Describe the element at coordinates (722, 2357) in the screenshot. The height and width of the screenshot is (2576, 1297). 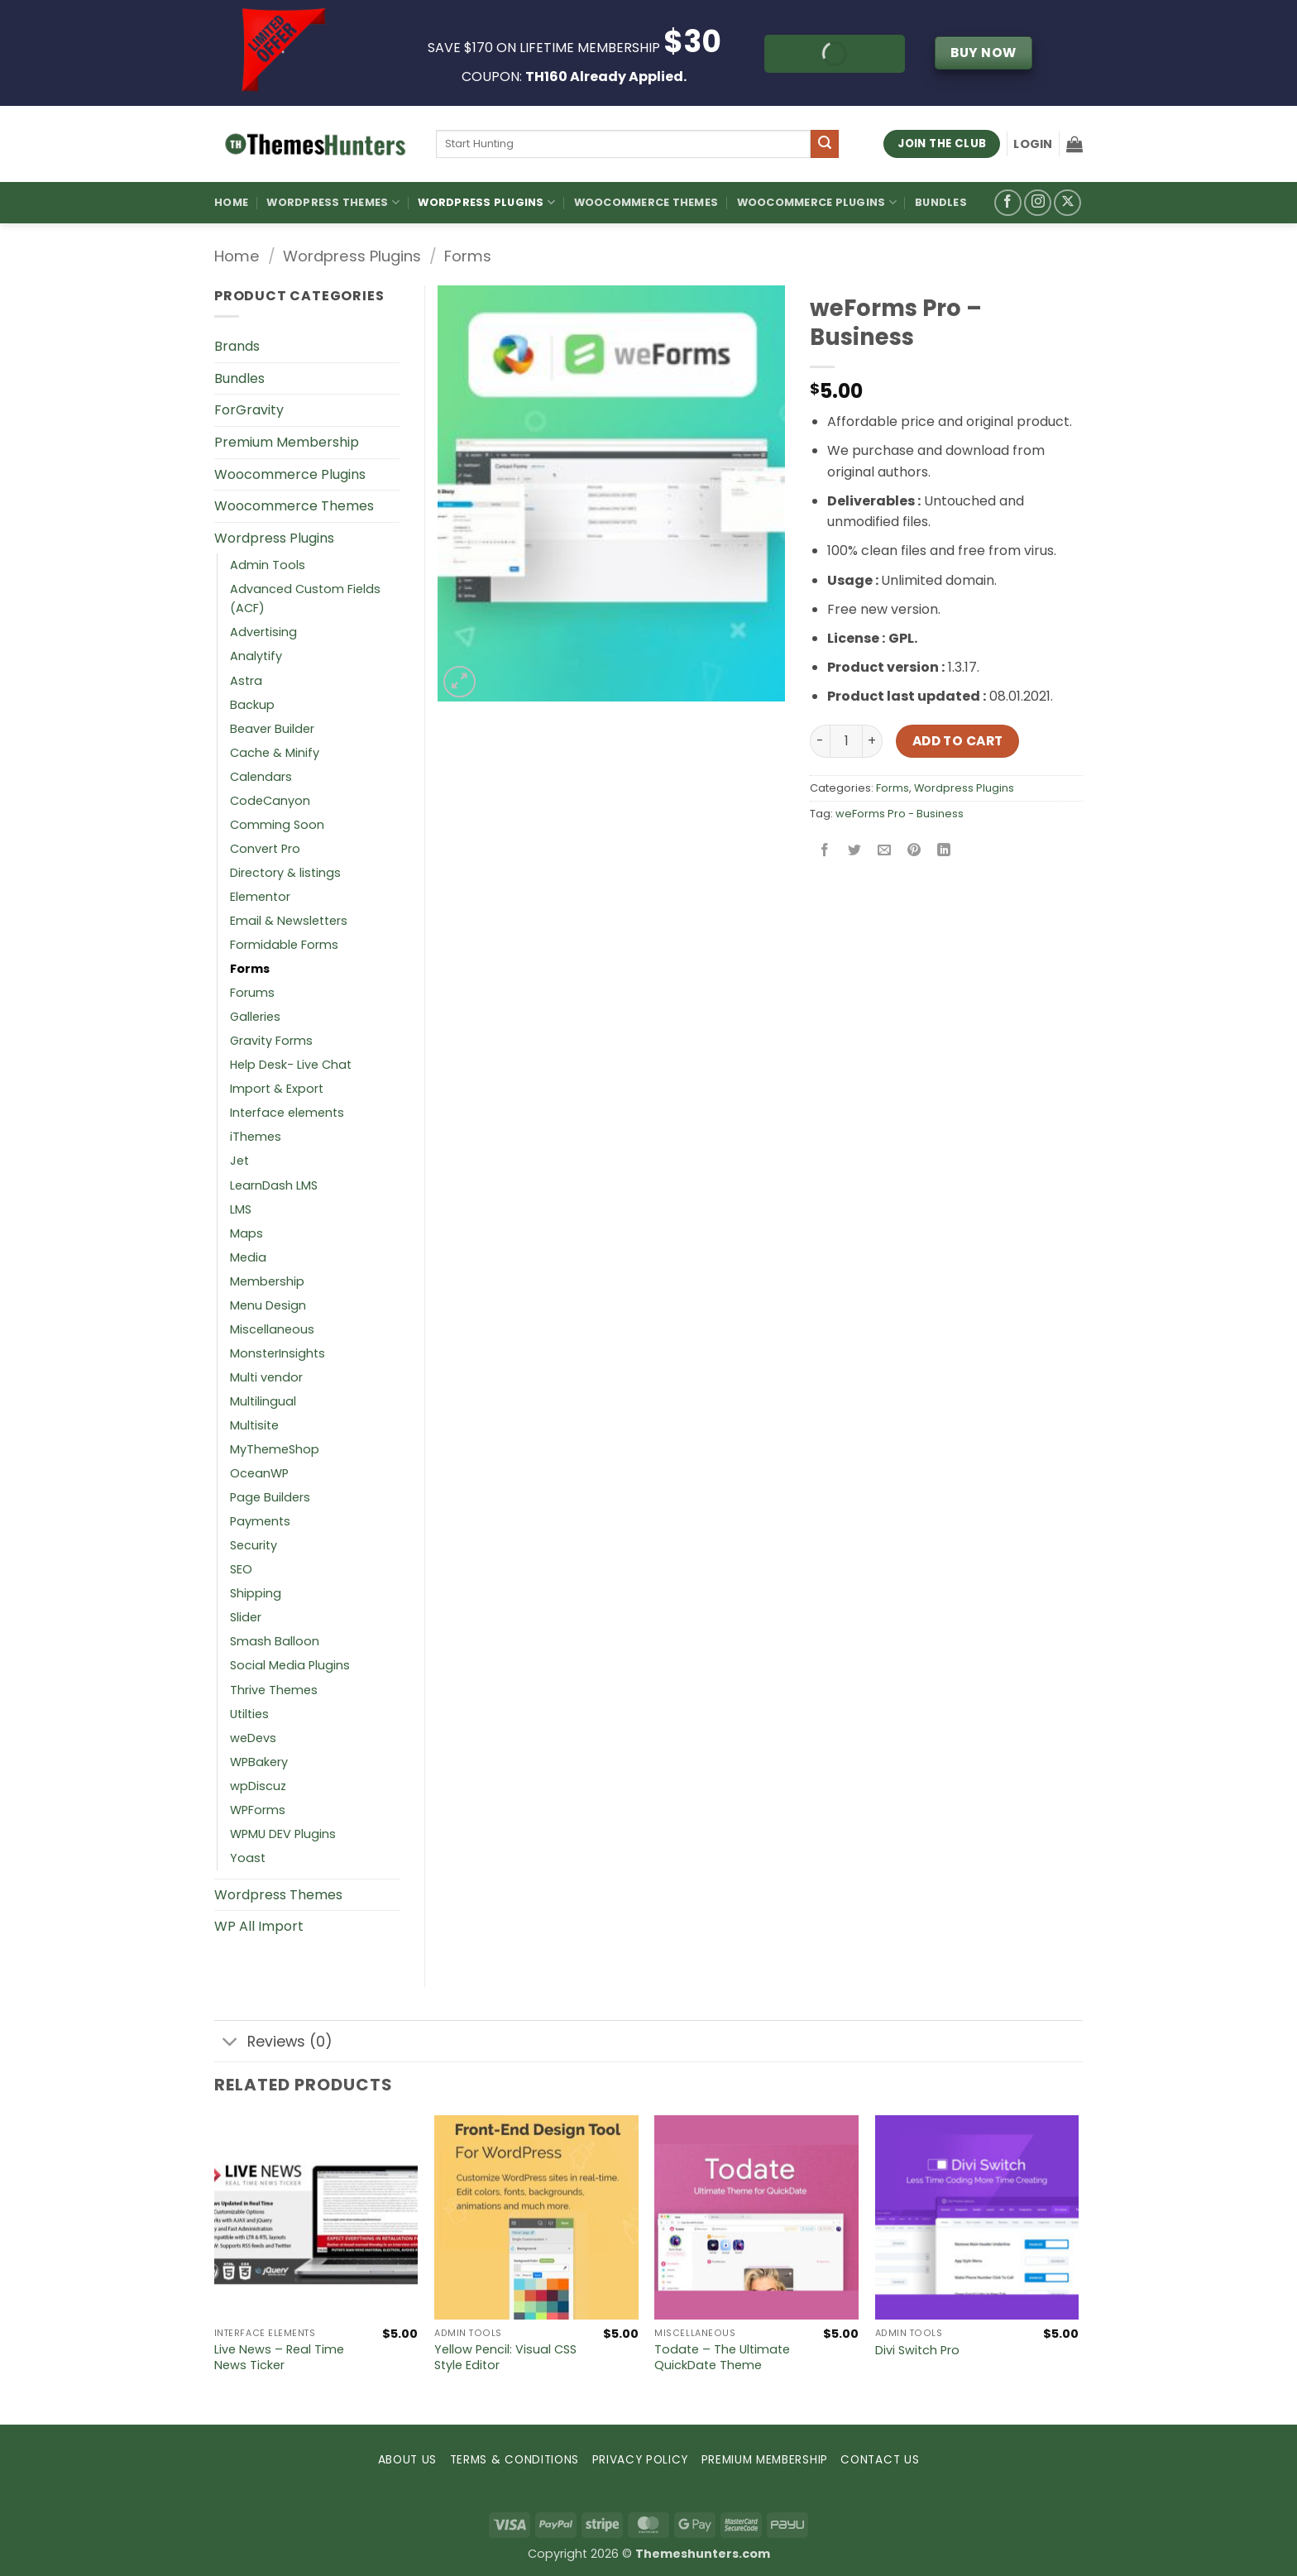
I see `Todate – The Ultimate QuickDate Theme` at that location.